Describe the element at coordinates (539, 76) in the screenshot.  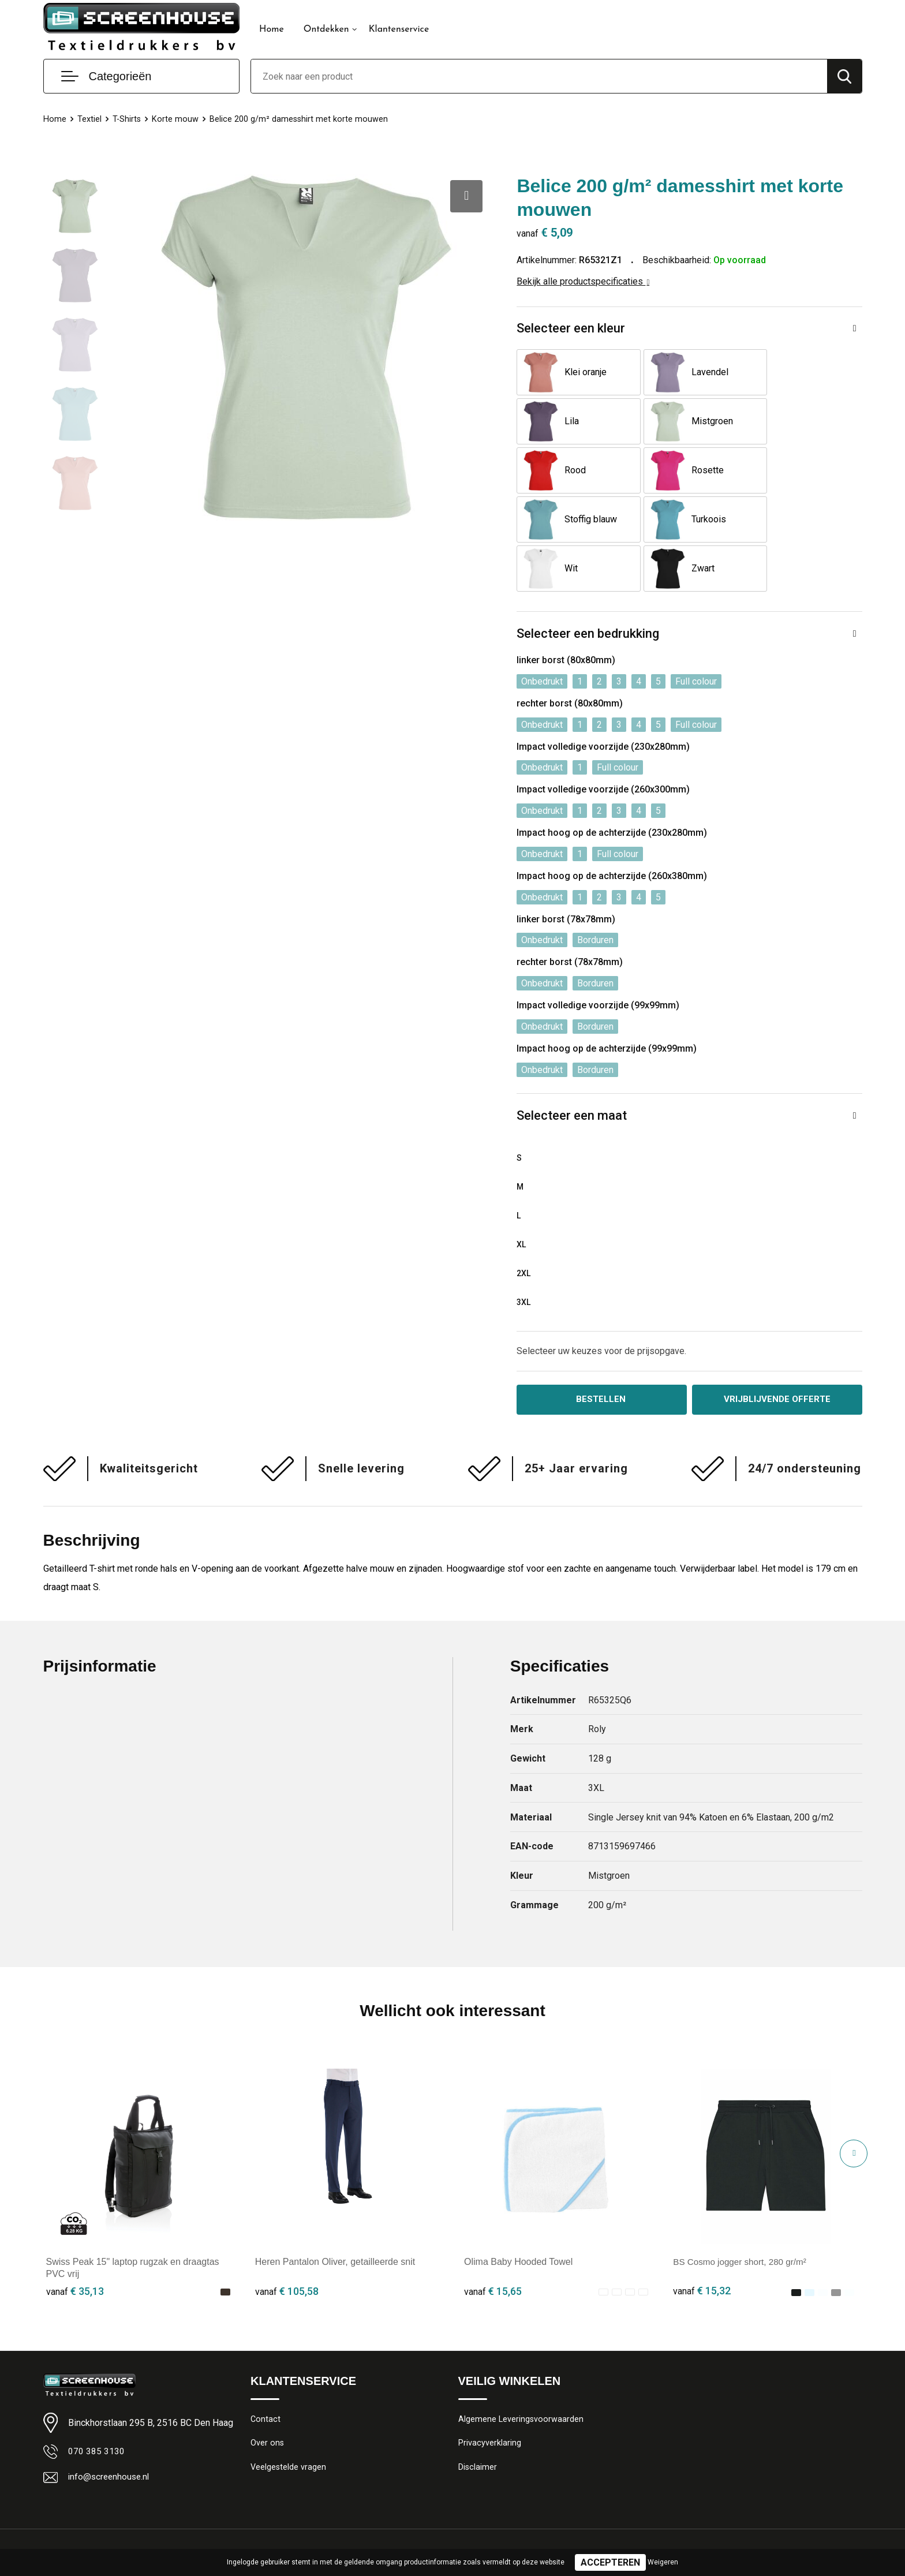
I see `[combobox]` at that location.